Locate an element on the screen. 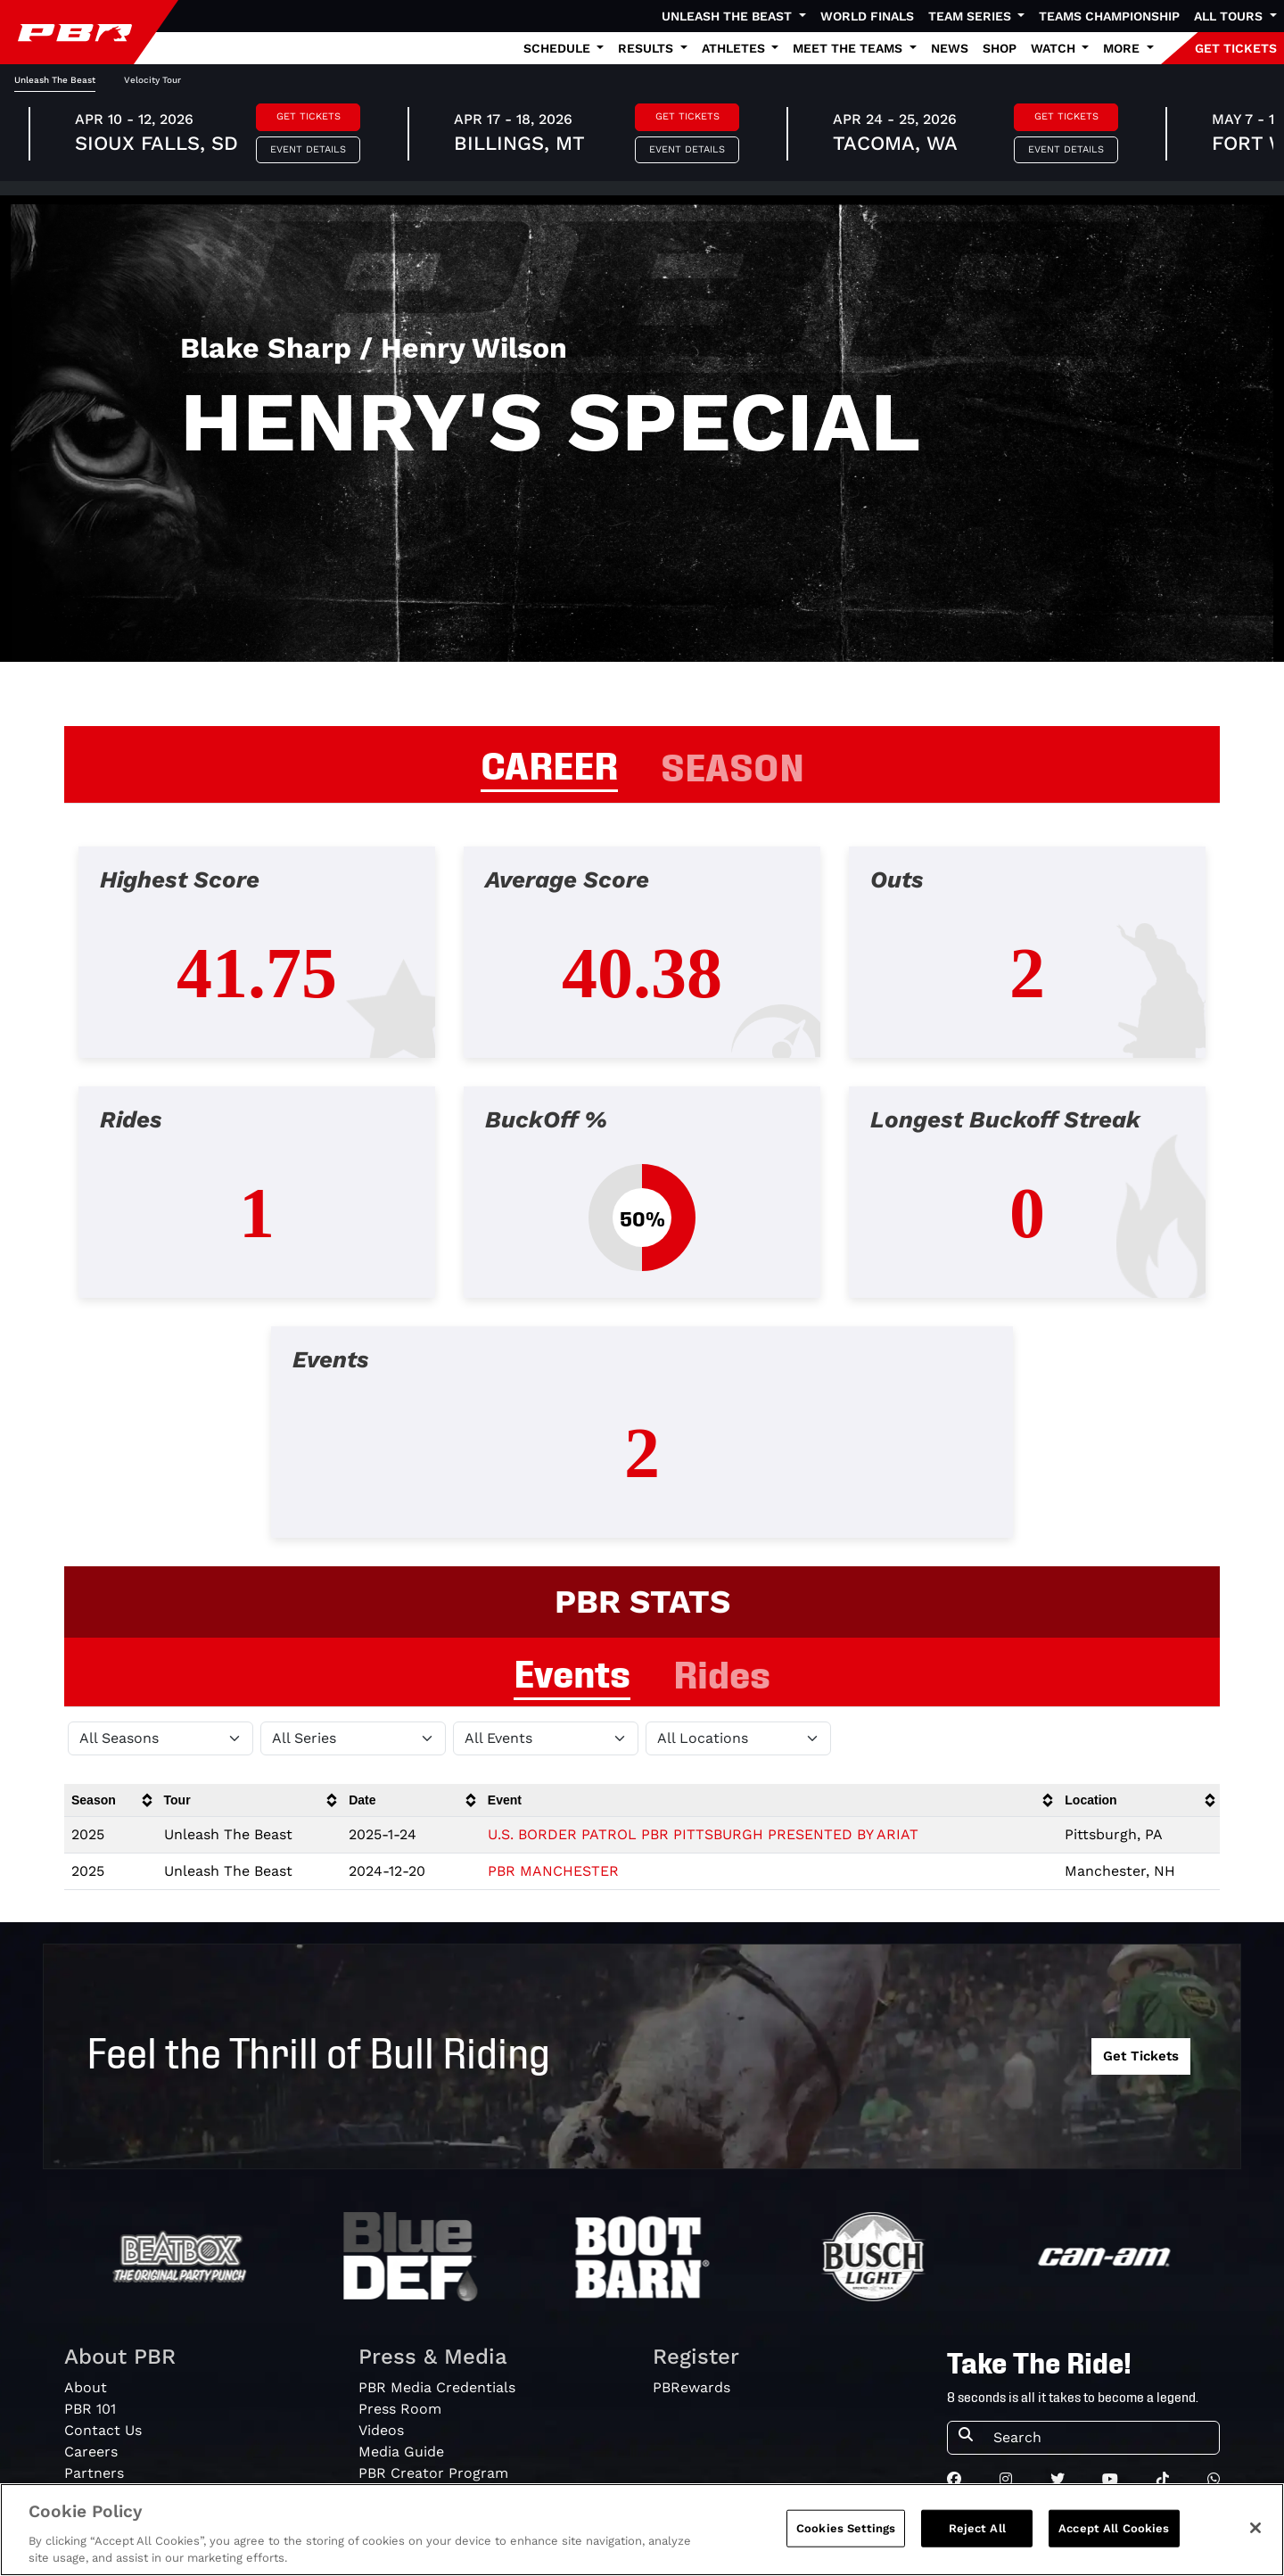 The width and height of the screenshot is (1284, 2576). [Filter by Tour] is located at coordinates (353, 1738).